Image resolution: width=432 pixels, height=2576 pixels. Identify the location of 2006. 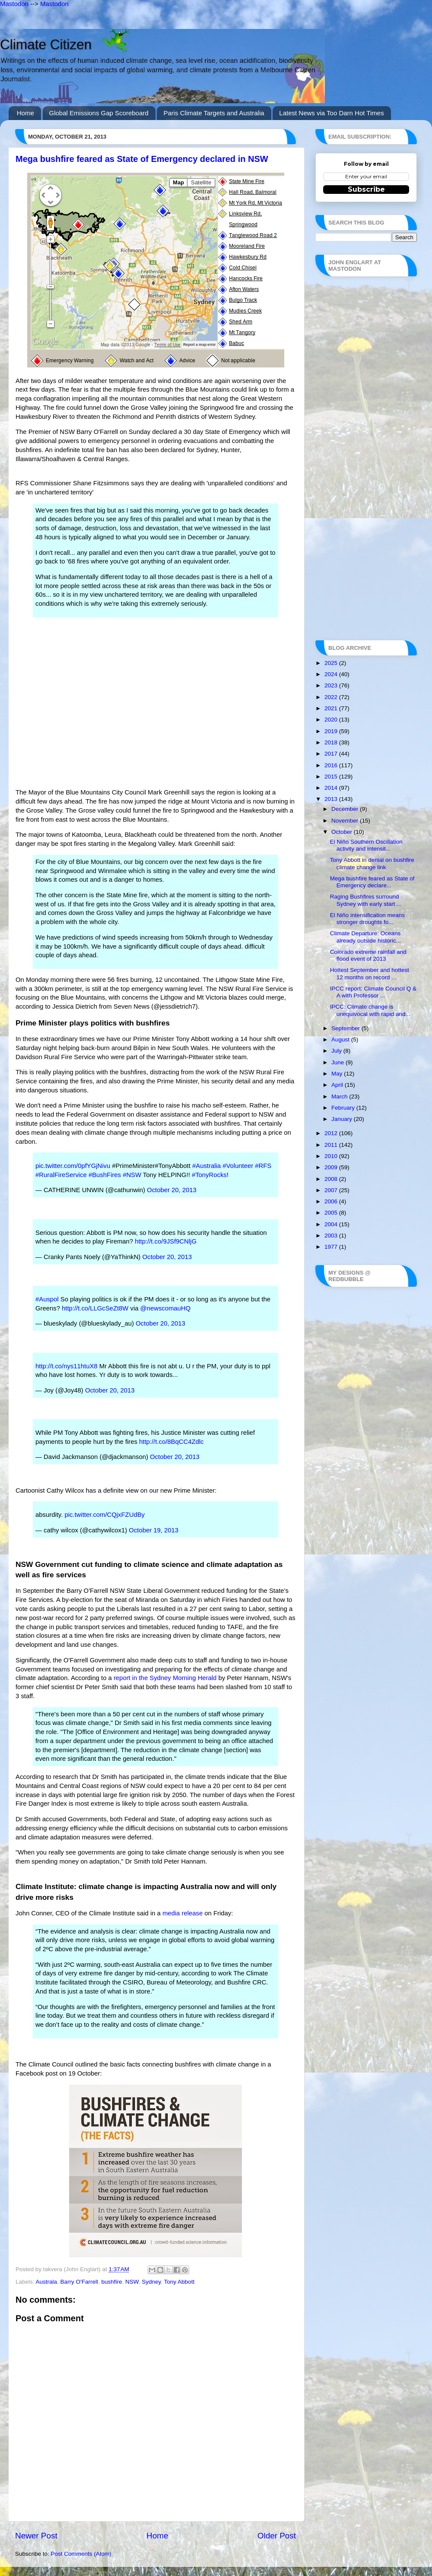
(331, 1201).